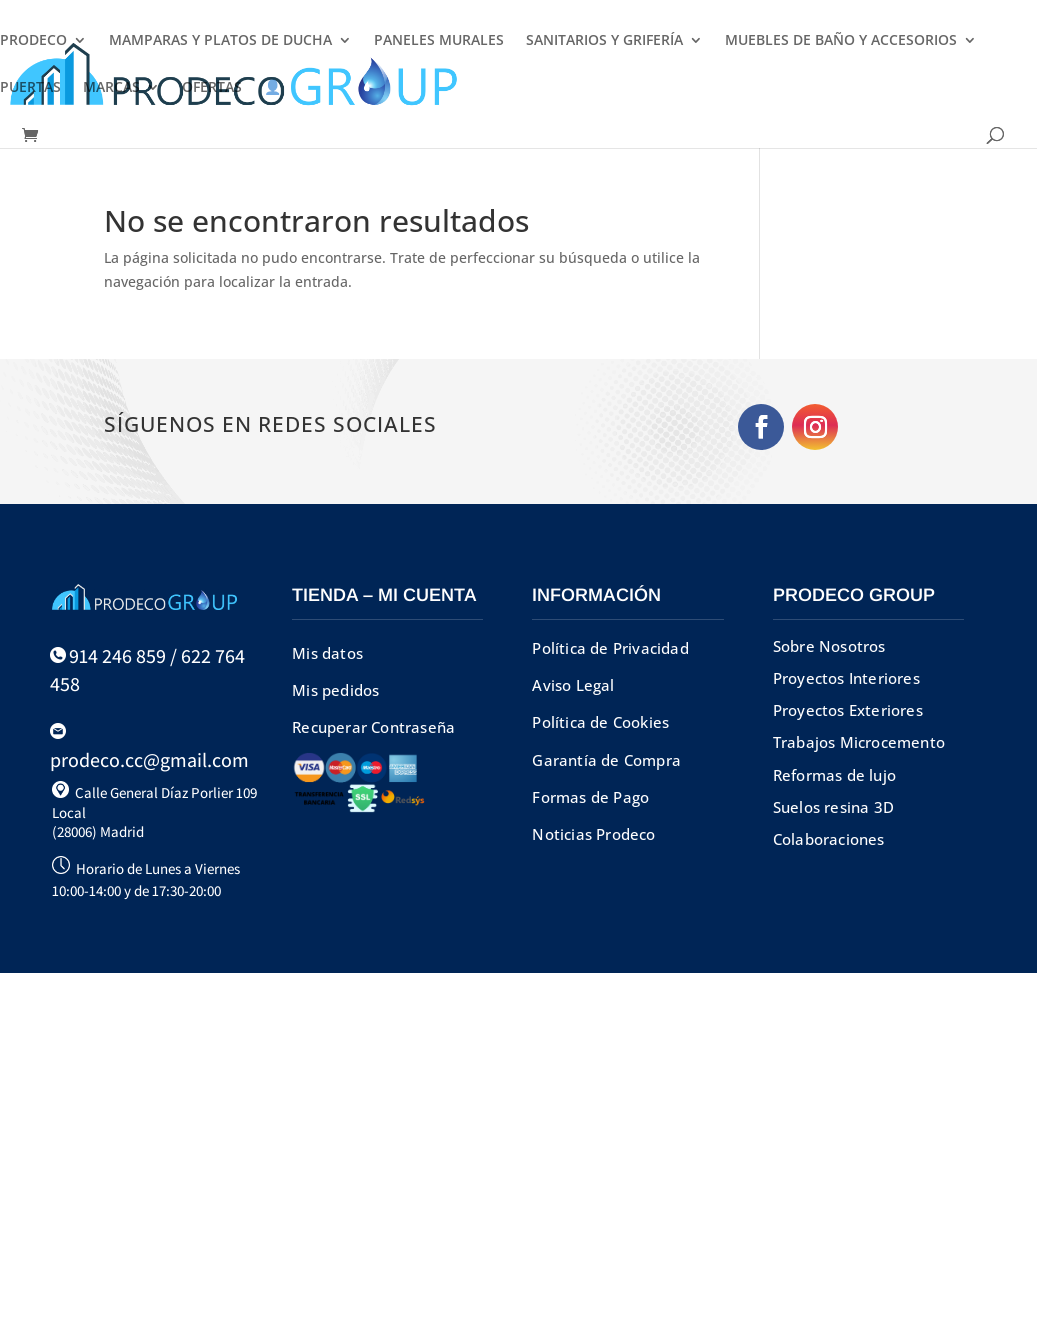  I want to click on MUEBLES DE BAÑO Y ACCESORIOS, so click(841, 41).